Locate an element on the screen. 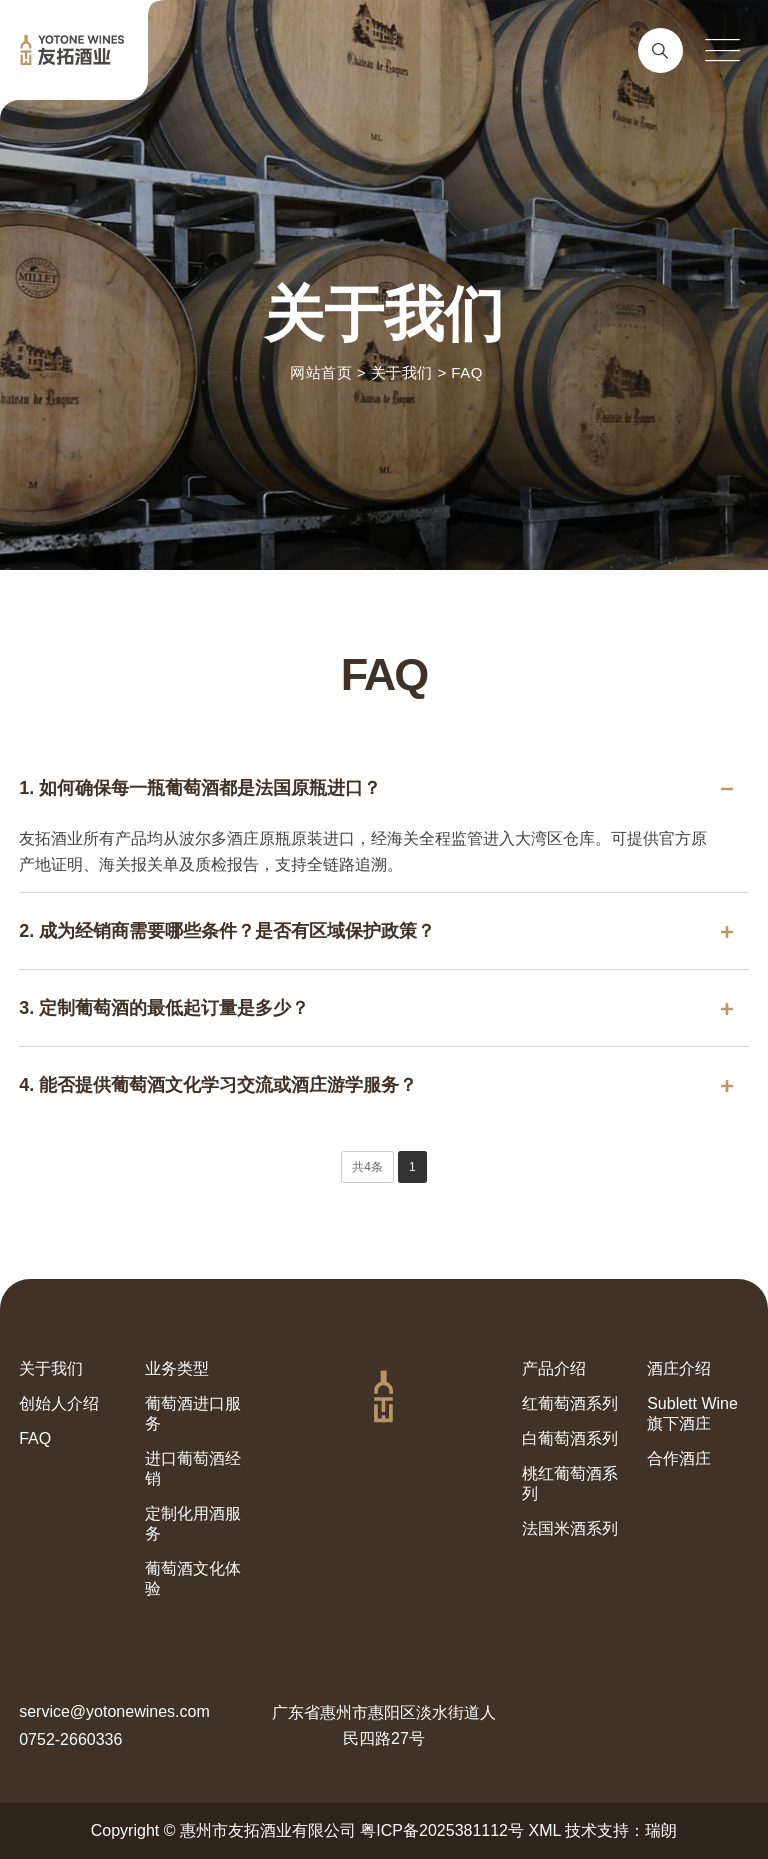 The image size is (768, 1859). XML is located at coordinates (544, 1830).